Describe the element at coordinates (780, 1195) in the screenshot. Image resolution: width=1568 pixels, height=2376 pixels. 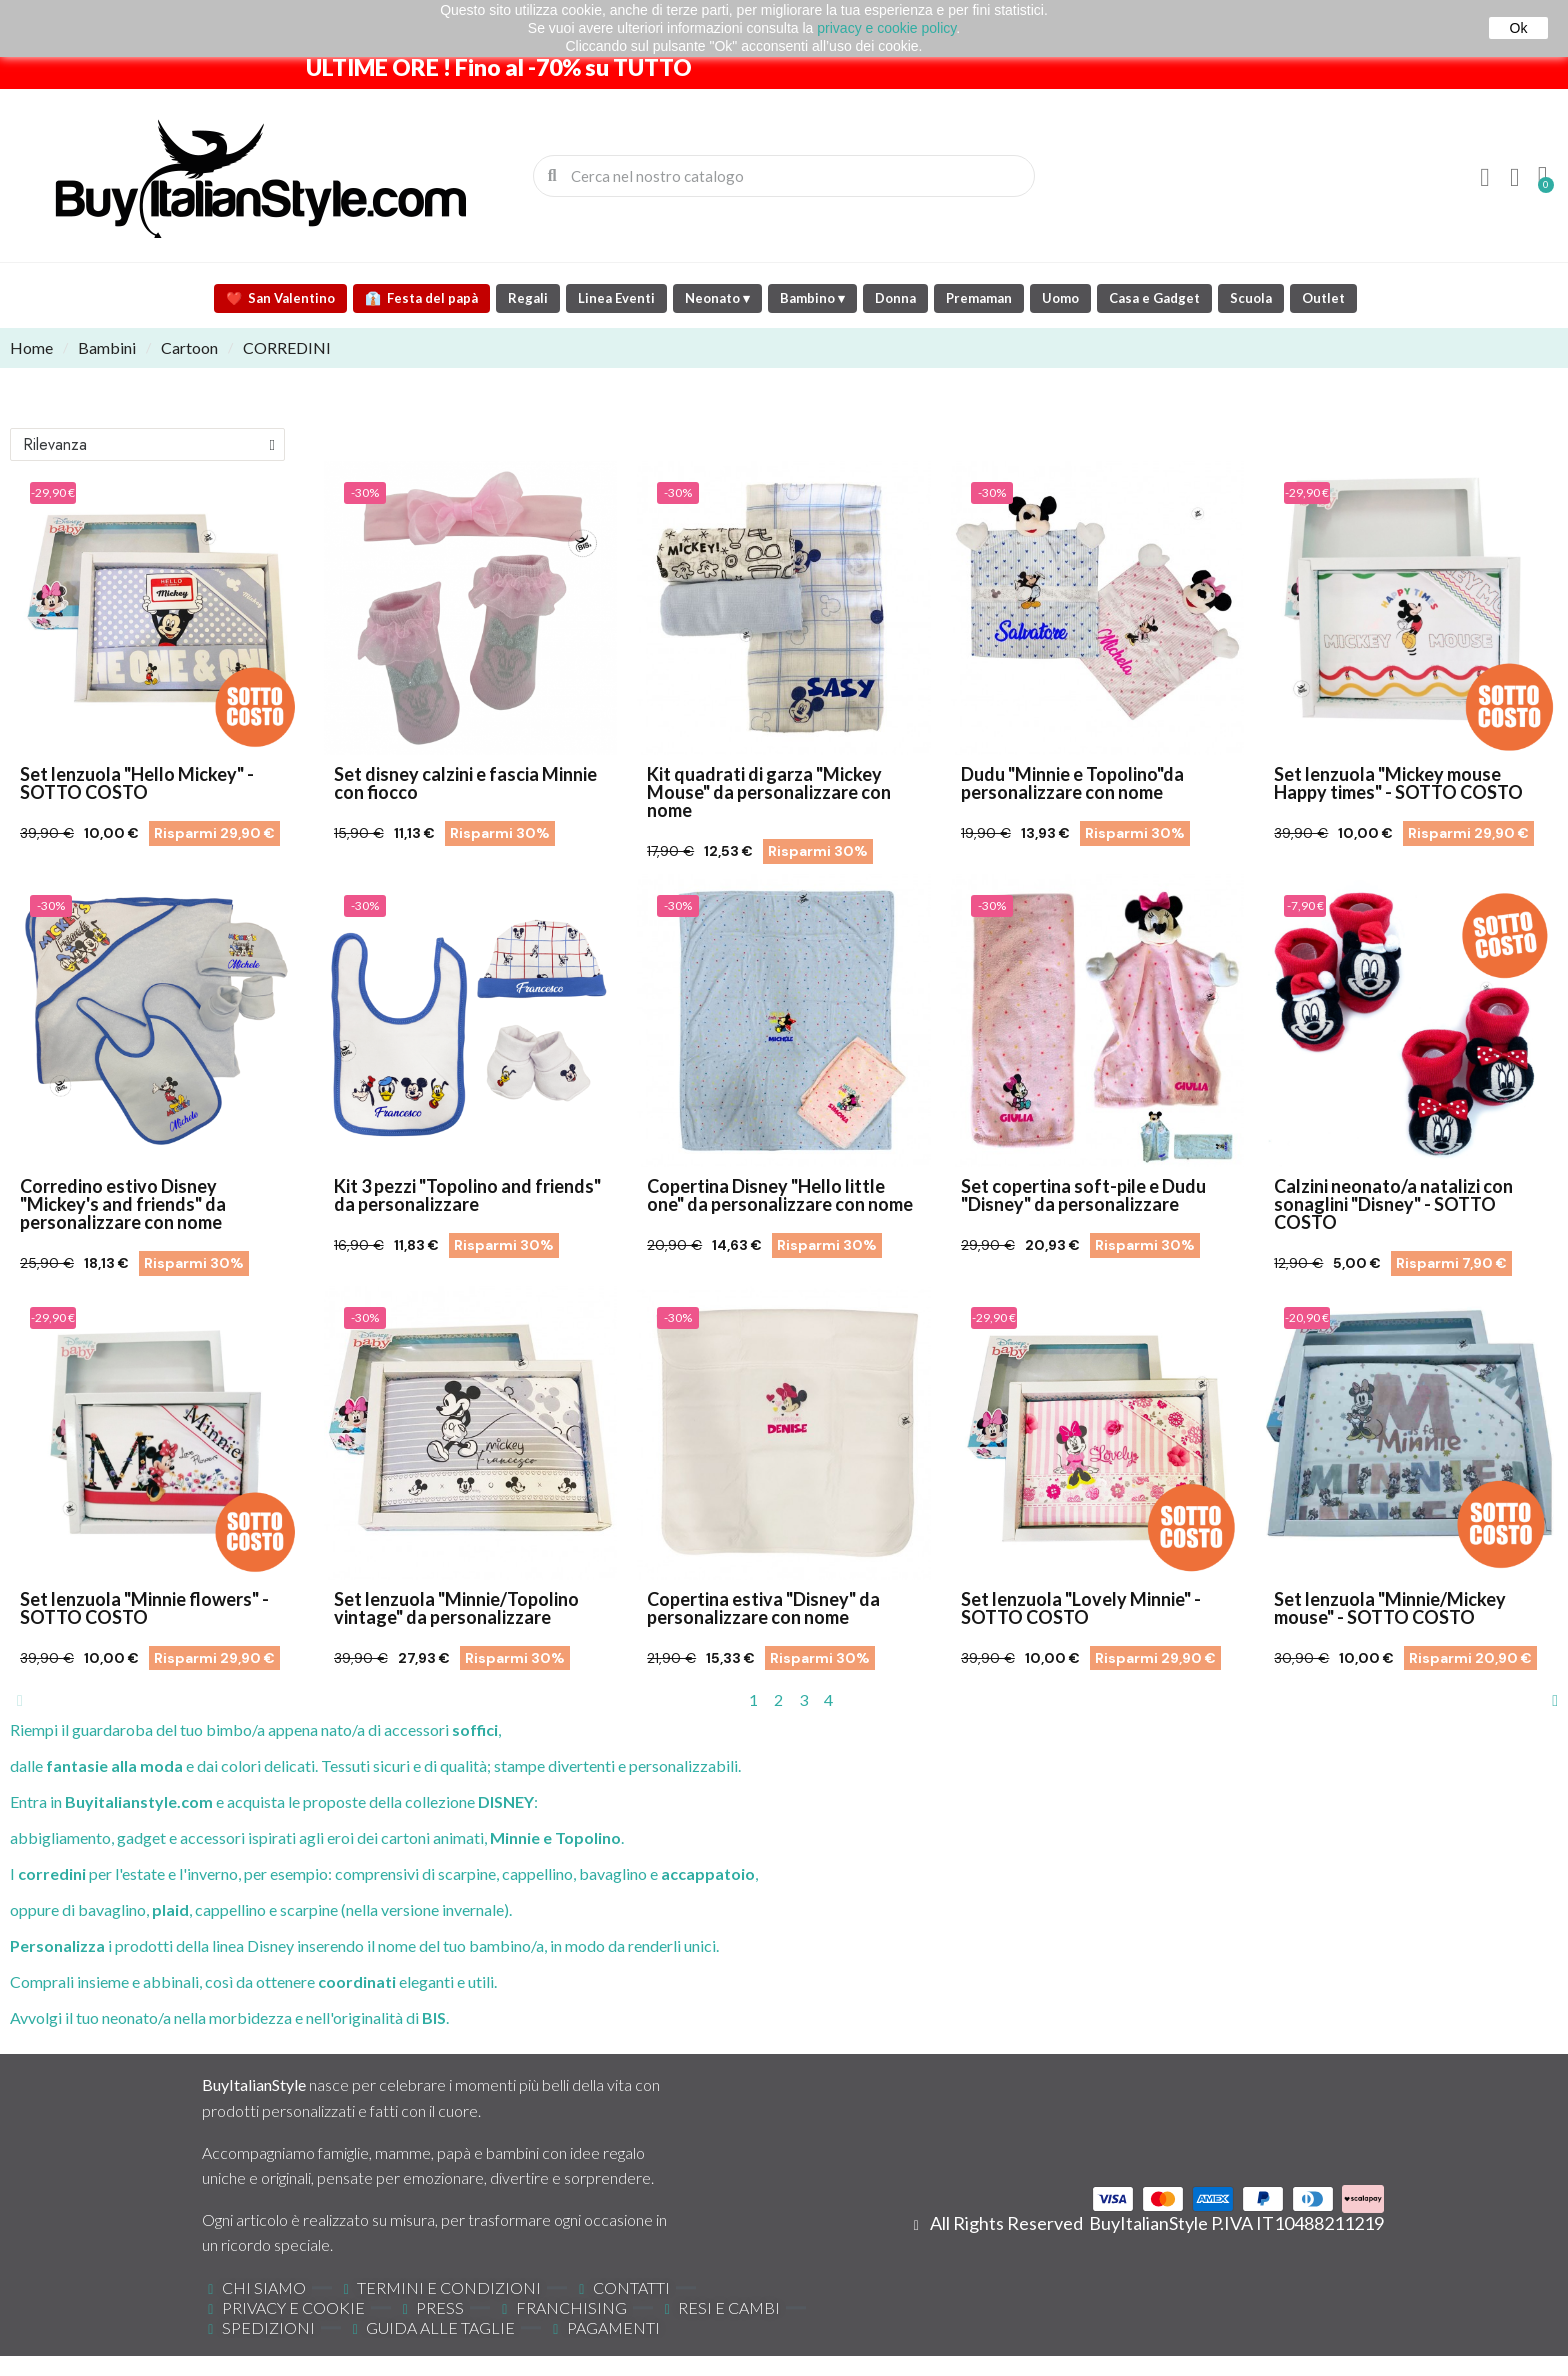
I see `Copertina Disney "Hello little one" da personalizzare con nome` at that location.